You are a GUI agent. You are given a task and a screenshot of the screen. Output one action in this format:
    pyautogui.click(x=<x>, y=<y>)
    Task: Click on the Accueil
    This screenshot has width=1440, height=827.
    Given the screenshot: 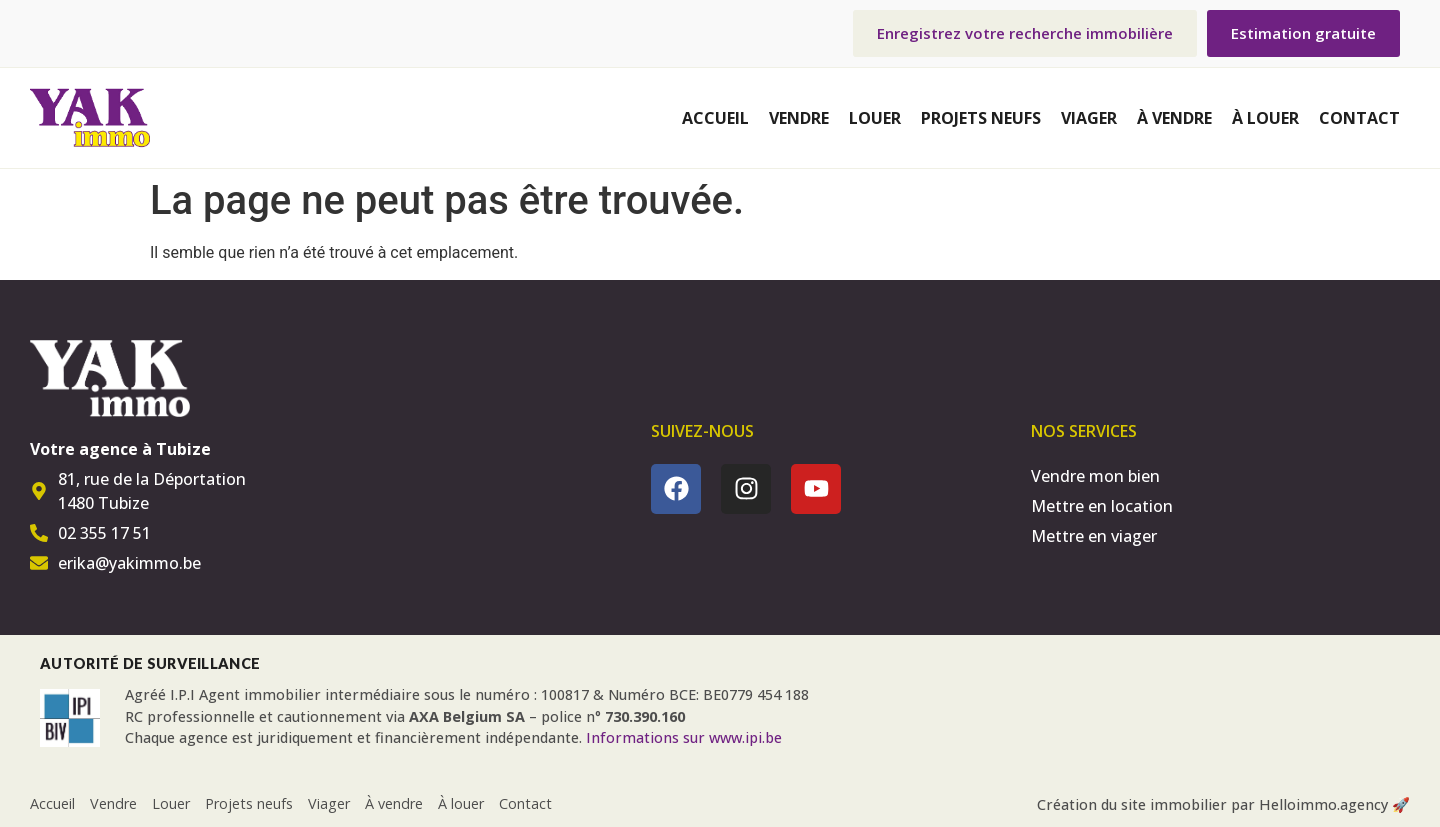 What is the action you would take?
    pyautogui.click(x=715, y=118)
    